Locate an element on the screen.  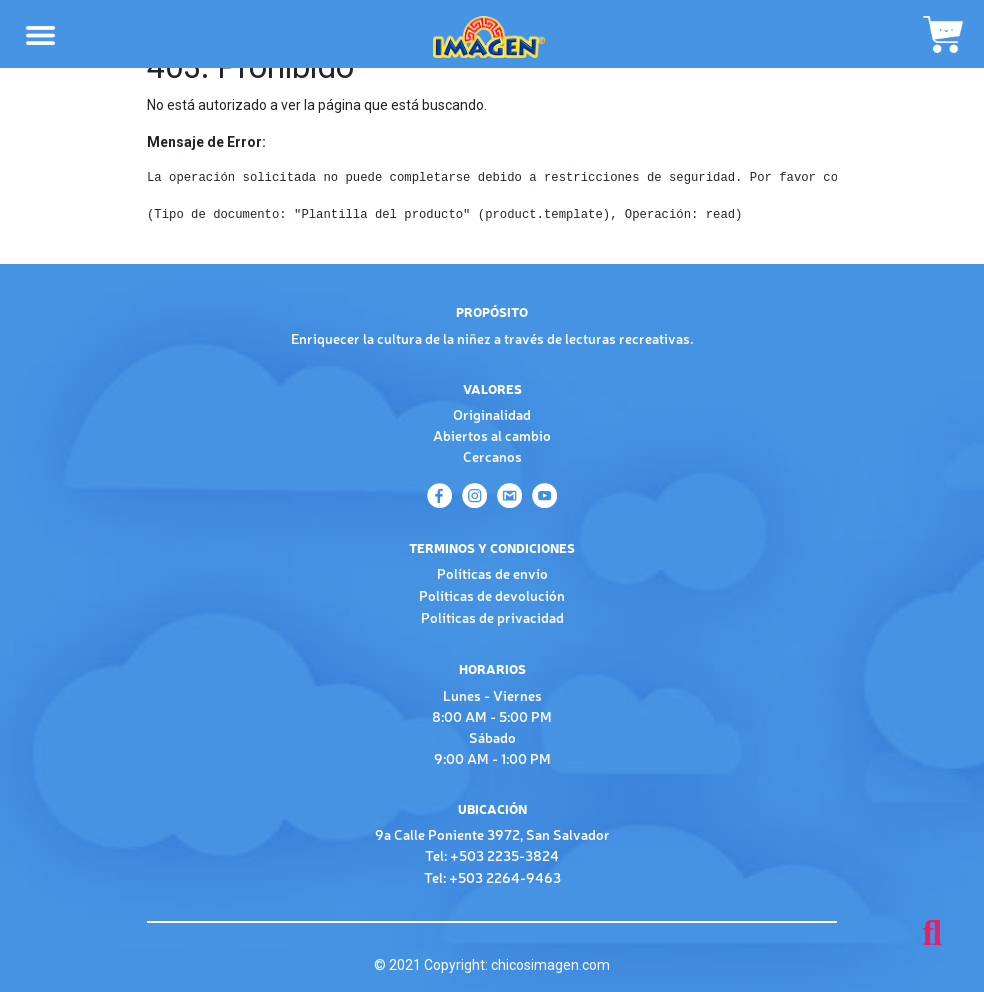
chicosimagen.com is located at coordinates (550, 965).